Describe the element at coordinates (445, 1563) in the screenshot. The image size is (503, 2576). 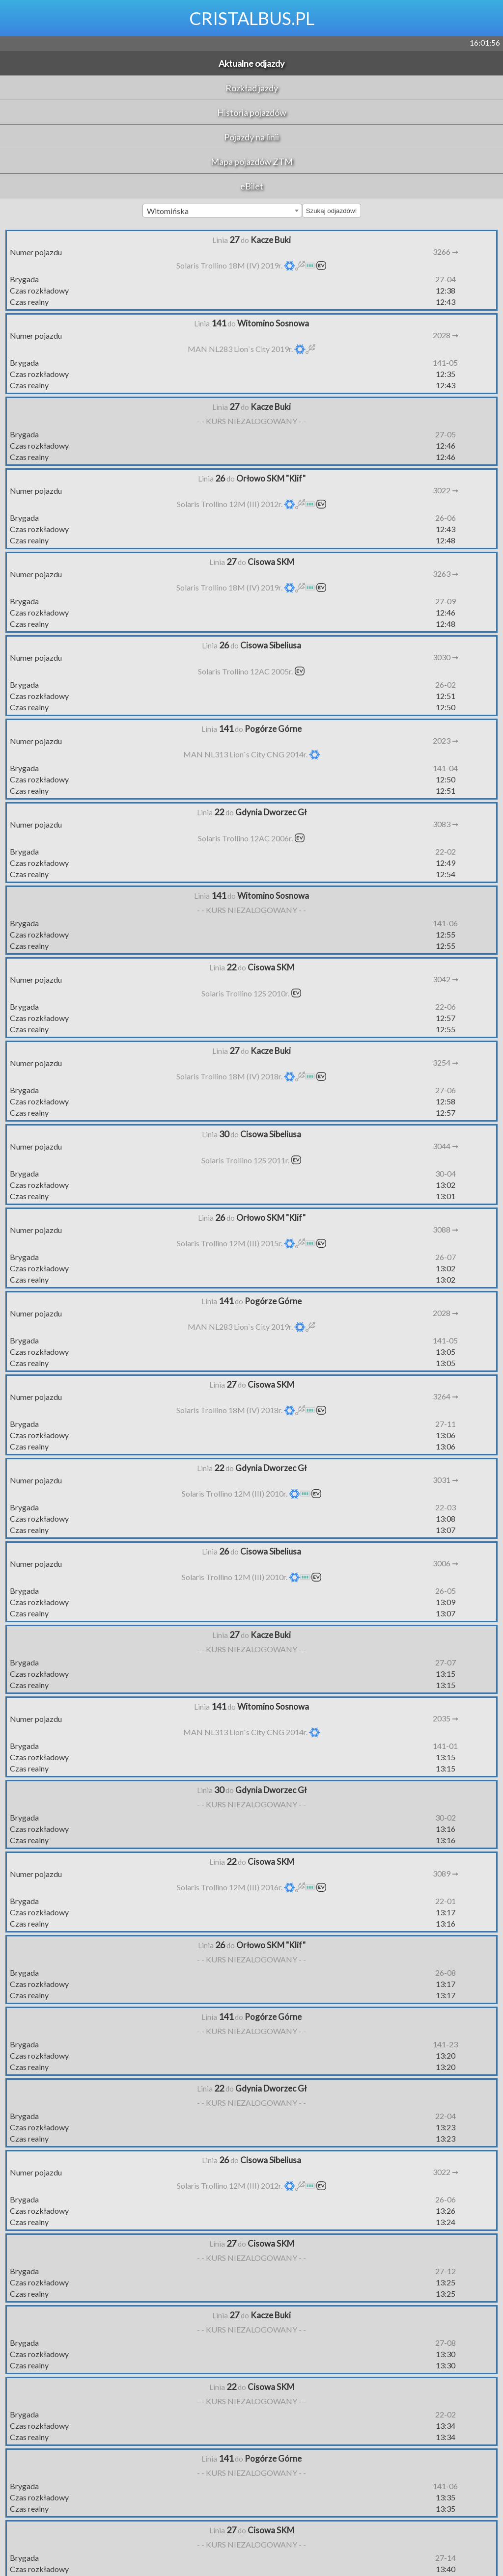
I see `3006 ➞` at that location.